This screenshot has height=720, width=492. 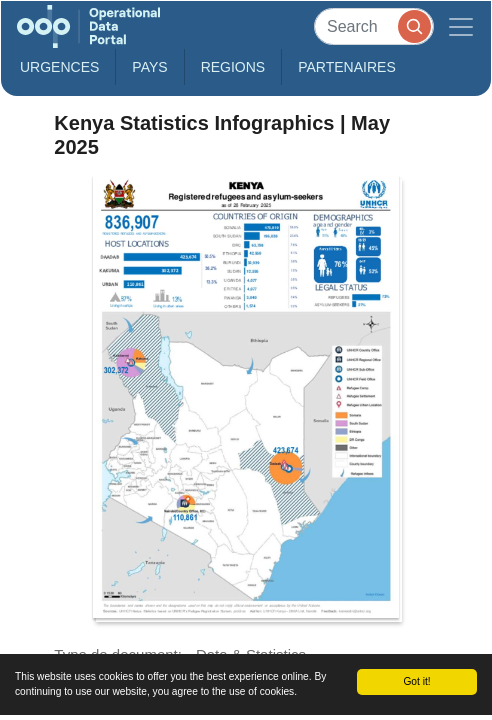 I want to click on Regions, so click(x=233, y=67).